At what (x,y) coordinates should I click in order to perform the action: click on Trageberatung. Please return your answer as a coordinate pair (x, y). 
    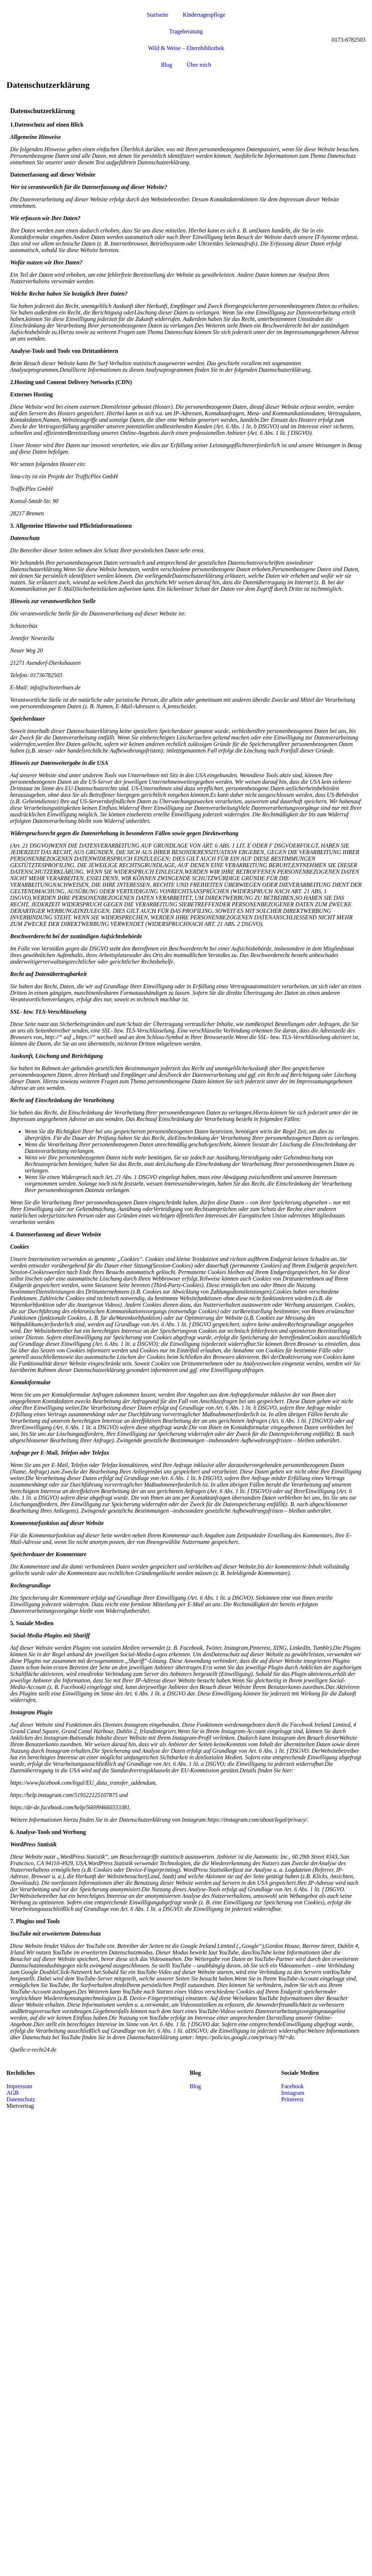
    Looking at the image, I should click on (186, 31).